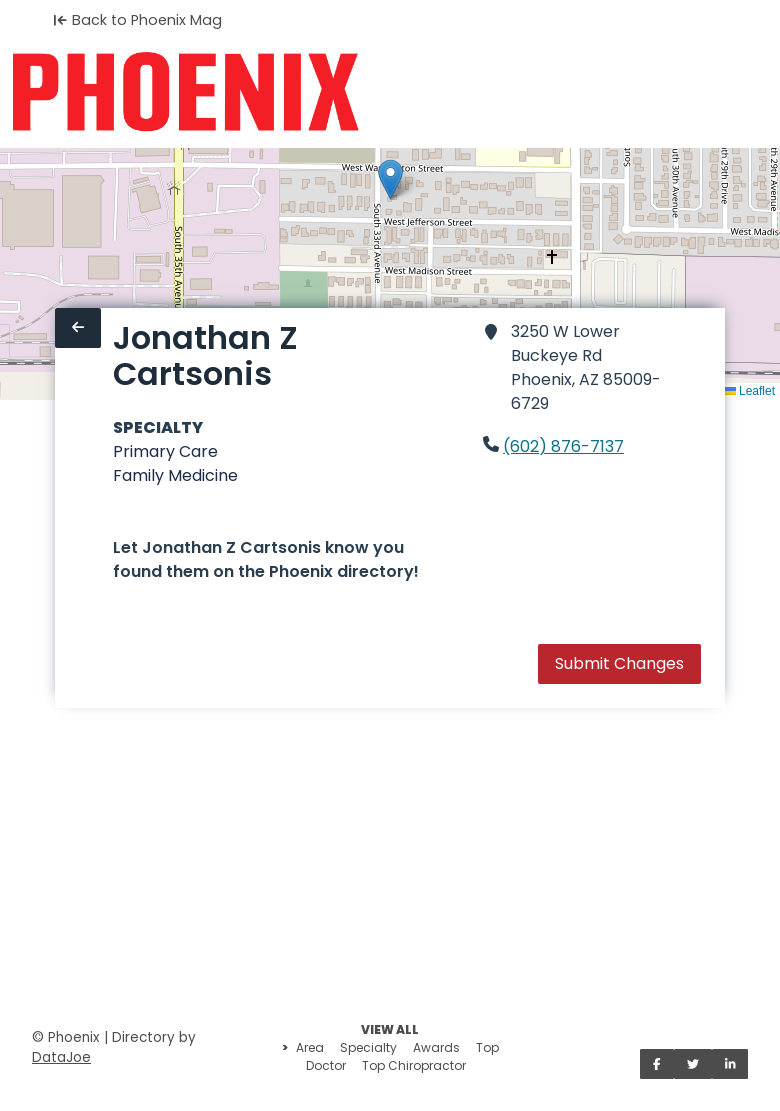  What do you see at coordinates (368, 1047) in the screenshot?
I see `Specialty` at bounding box center [368, 1047].